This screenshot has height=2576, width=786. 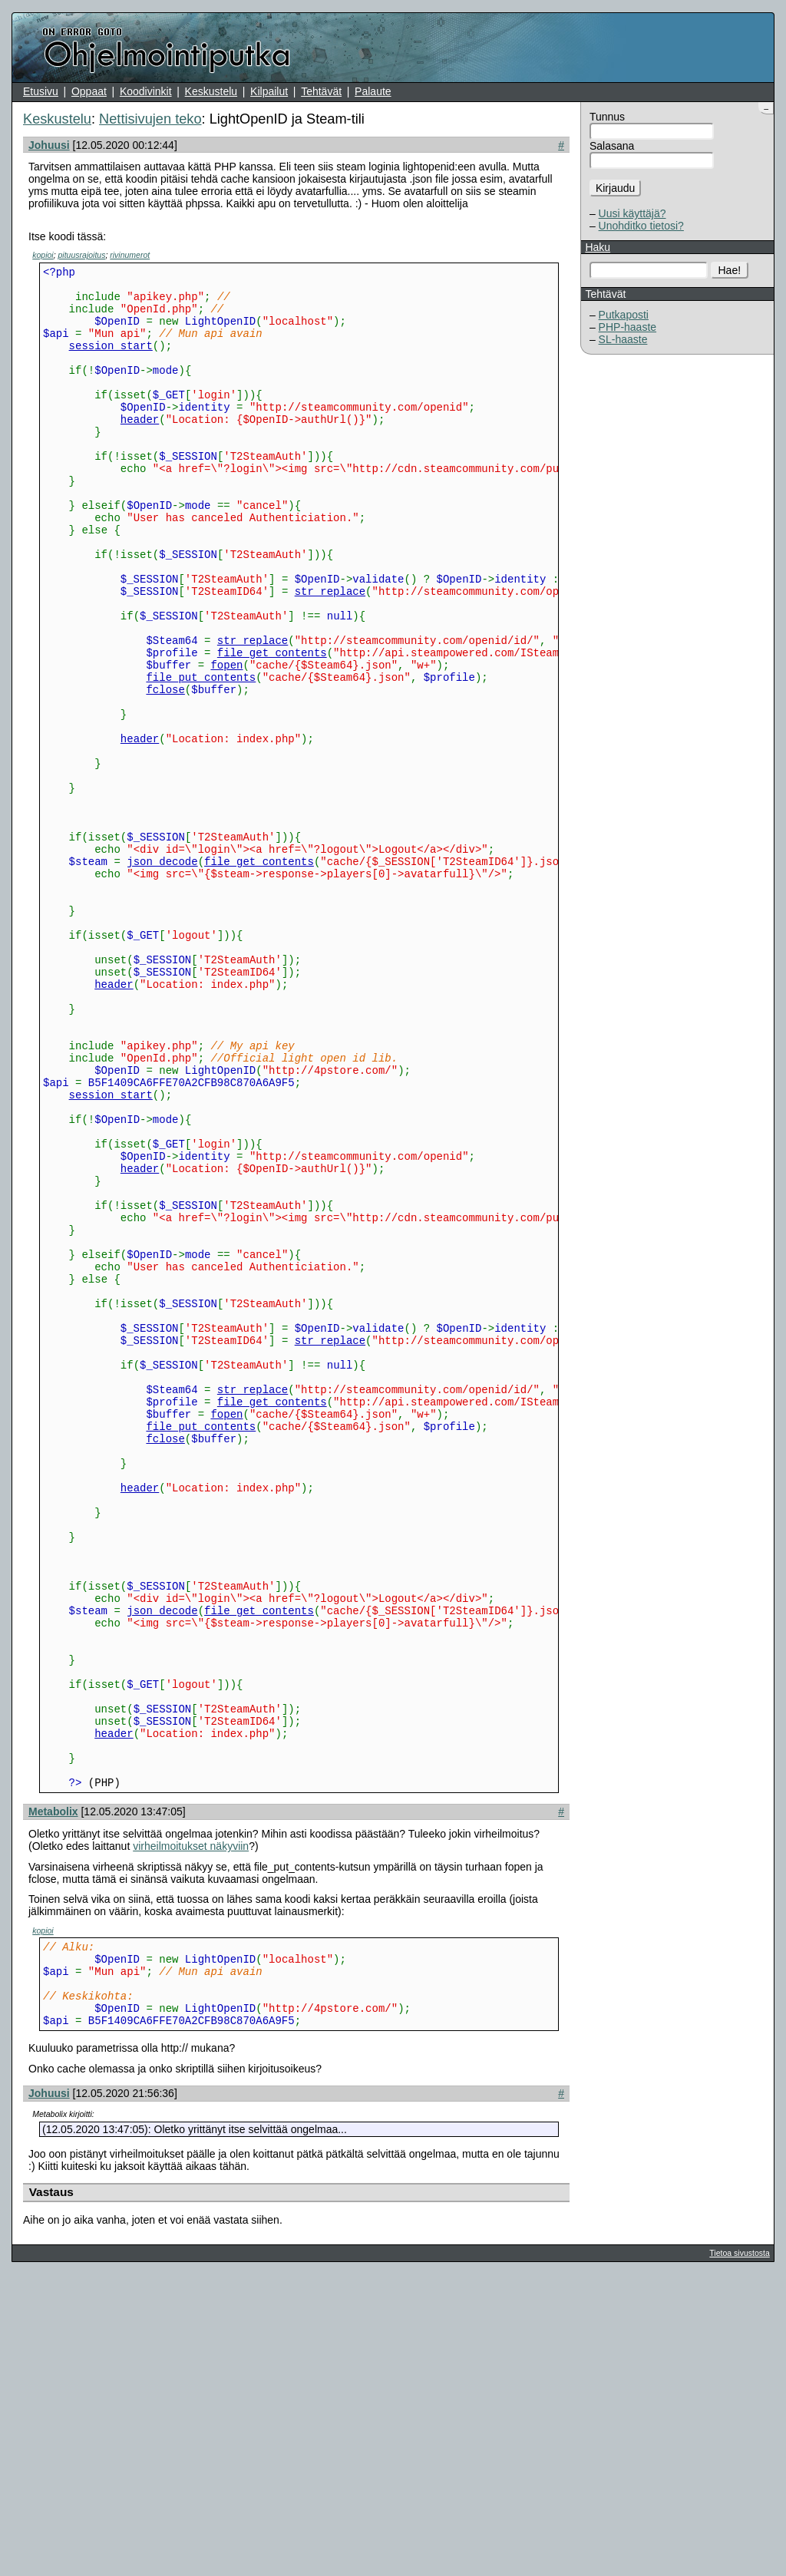 What do you see at coordinates (111, 361) in the screenshot?
I see `session_start` at bounding box center [111, 361].